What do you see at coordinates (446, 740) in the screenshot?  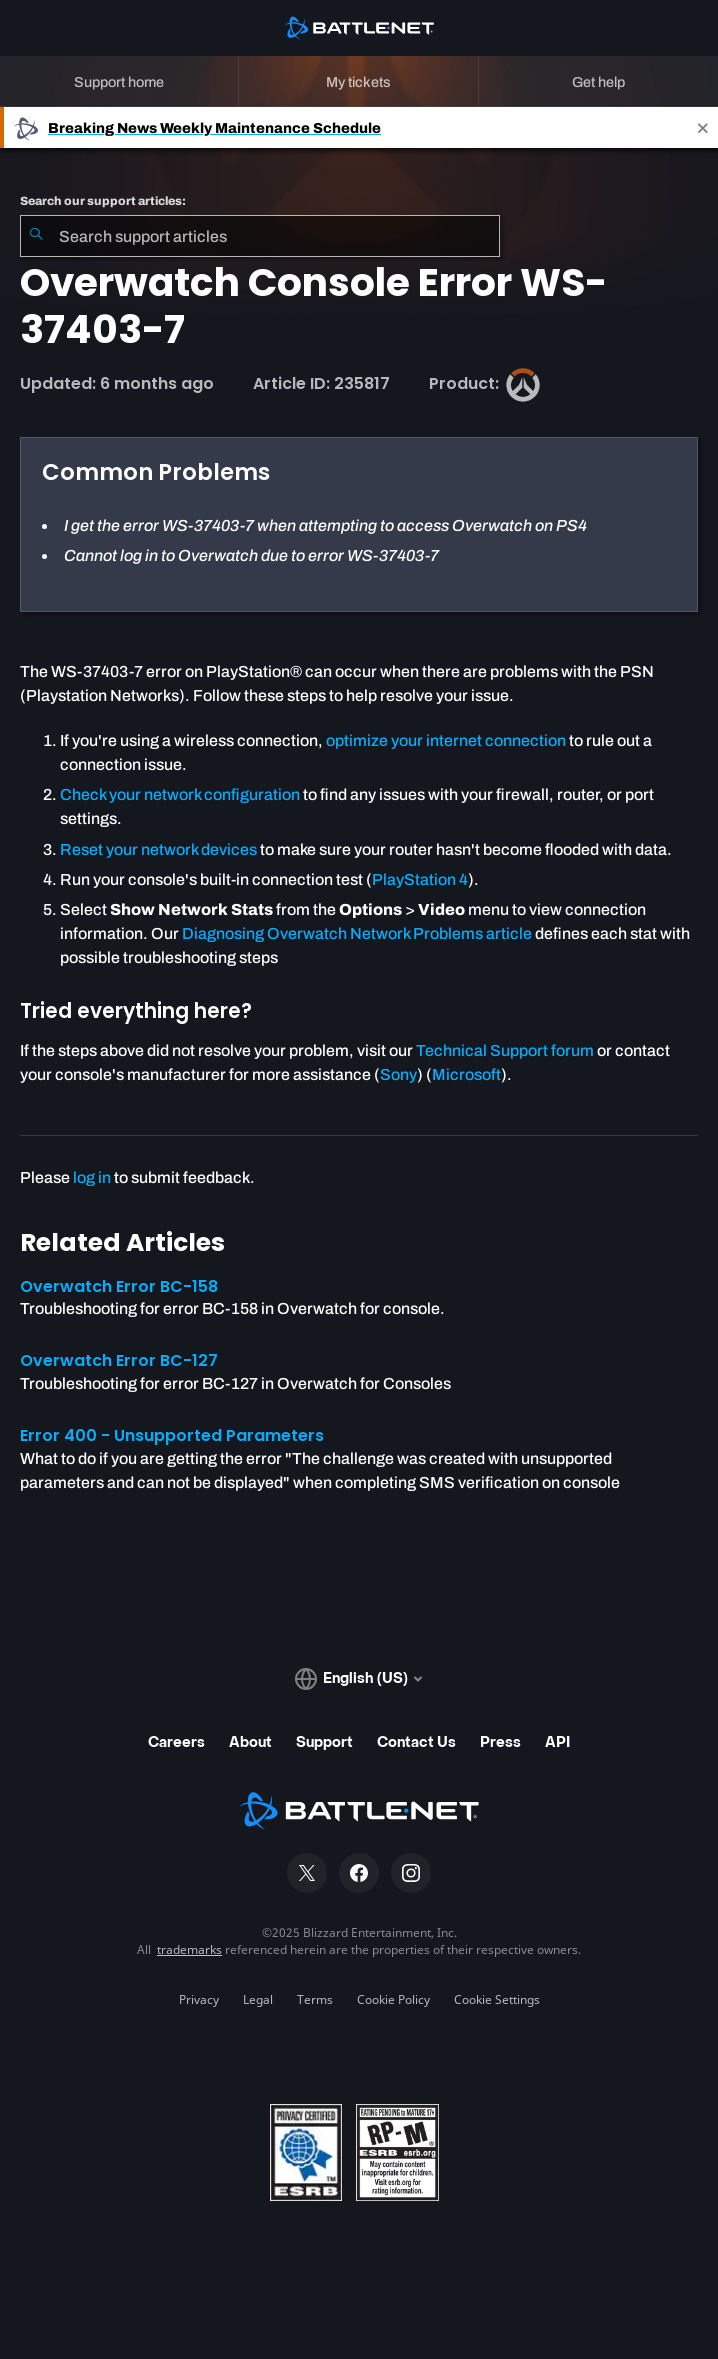 I see `optimize your internet connection` at bounding box center [446, 740].